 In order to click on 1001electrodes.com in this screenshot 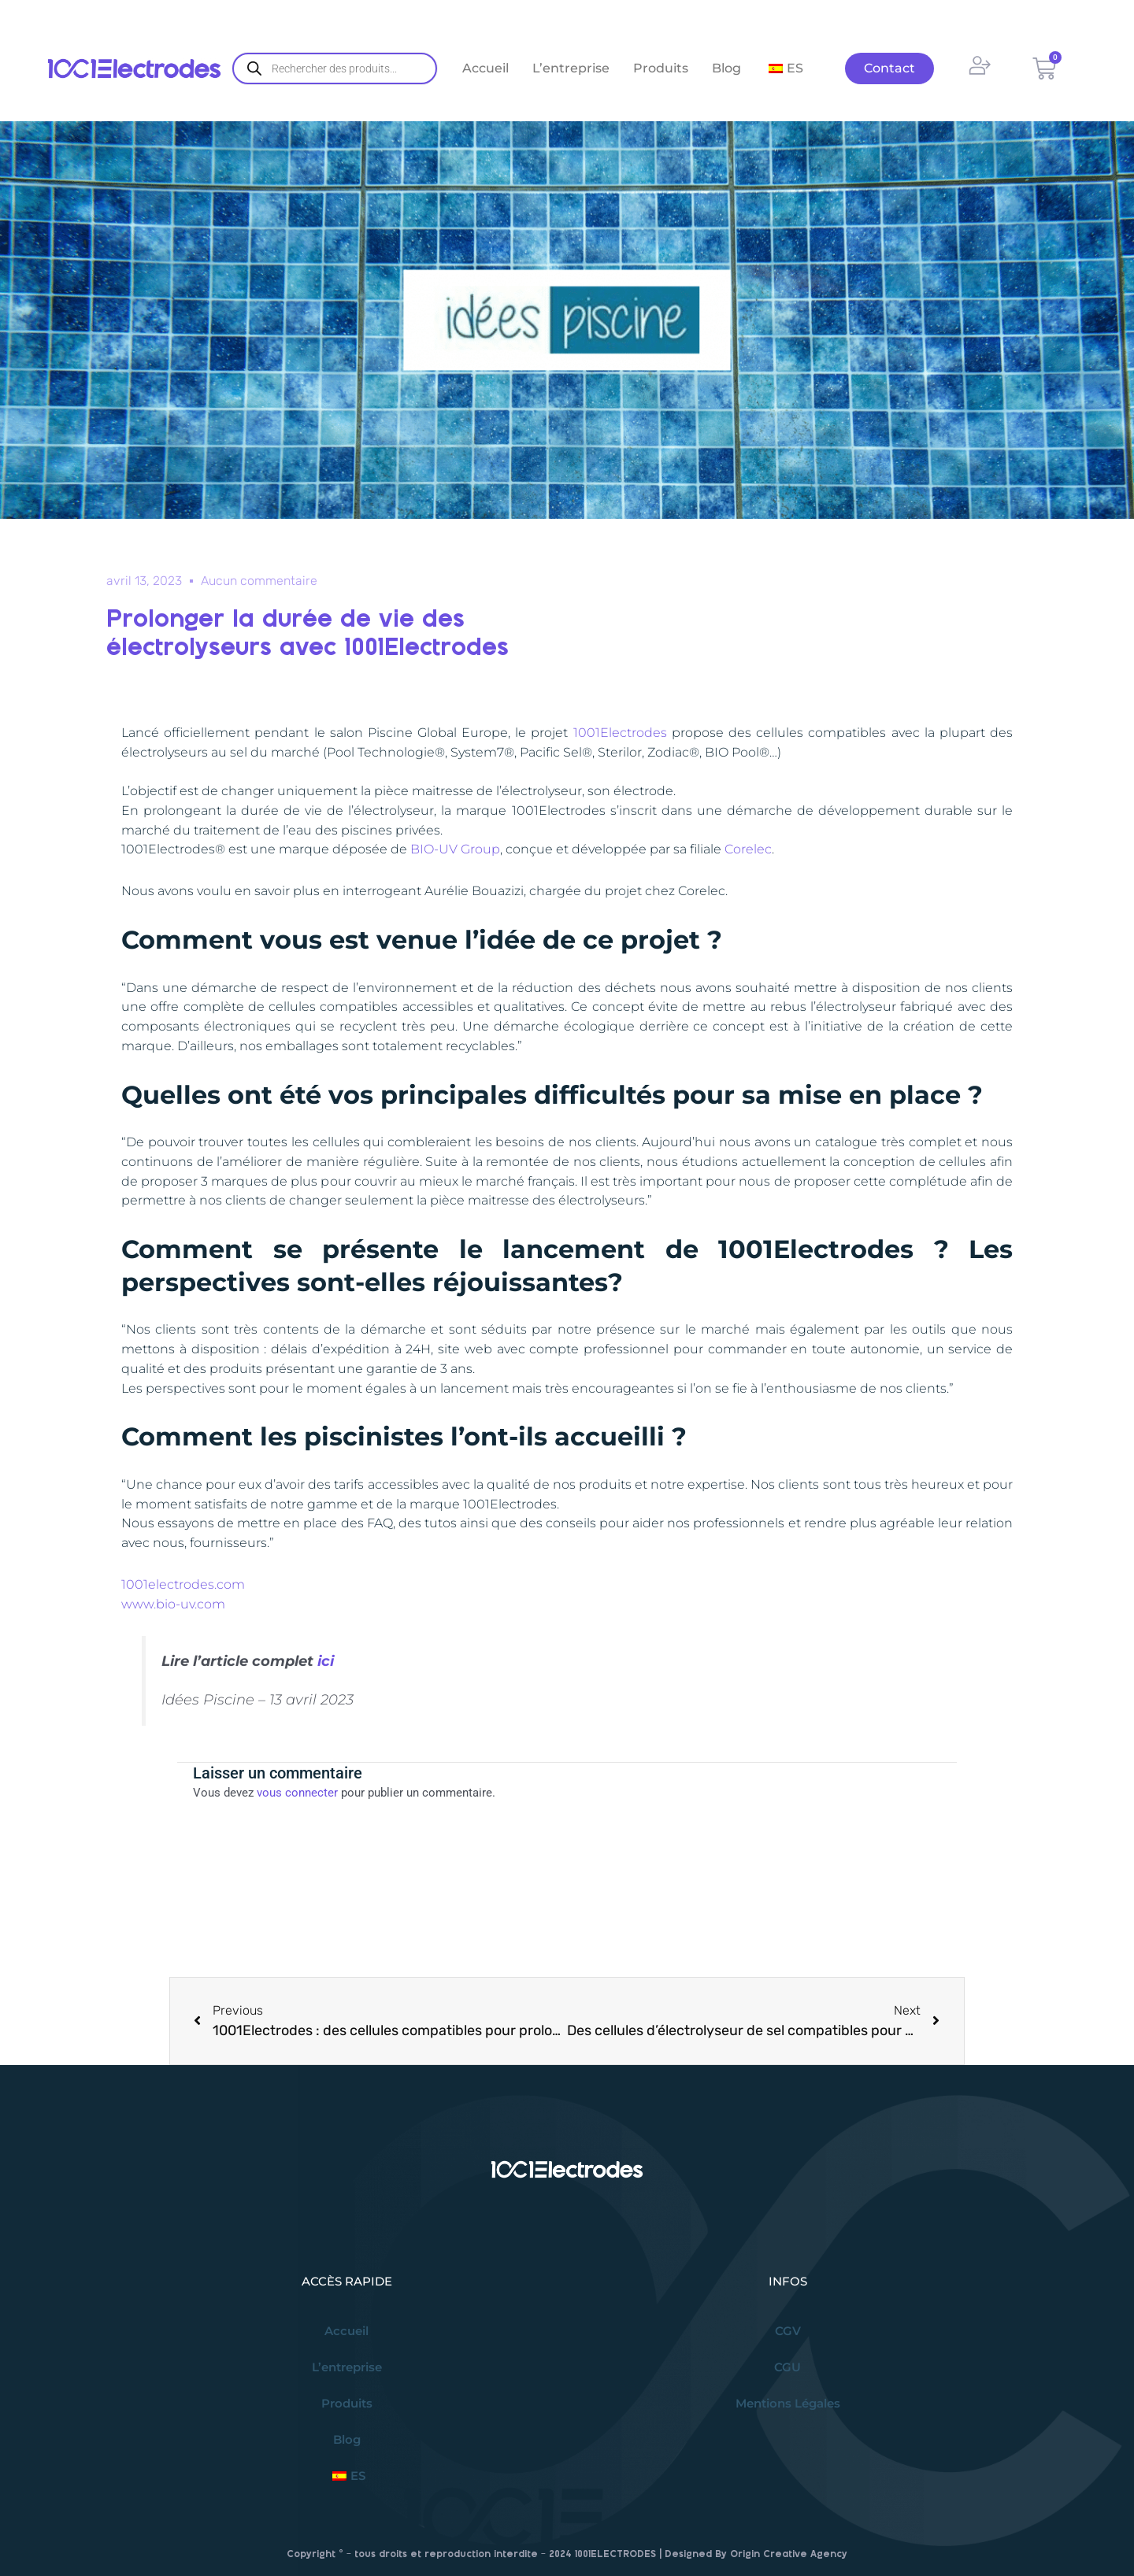, I will do `click(183, 1584)`.